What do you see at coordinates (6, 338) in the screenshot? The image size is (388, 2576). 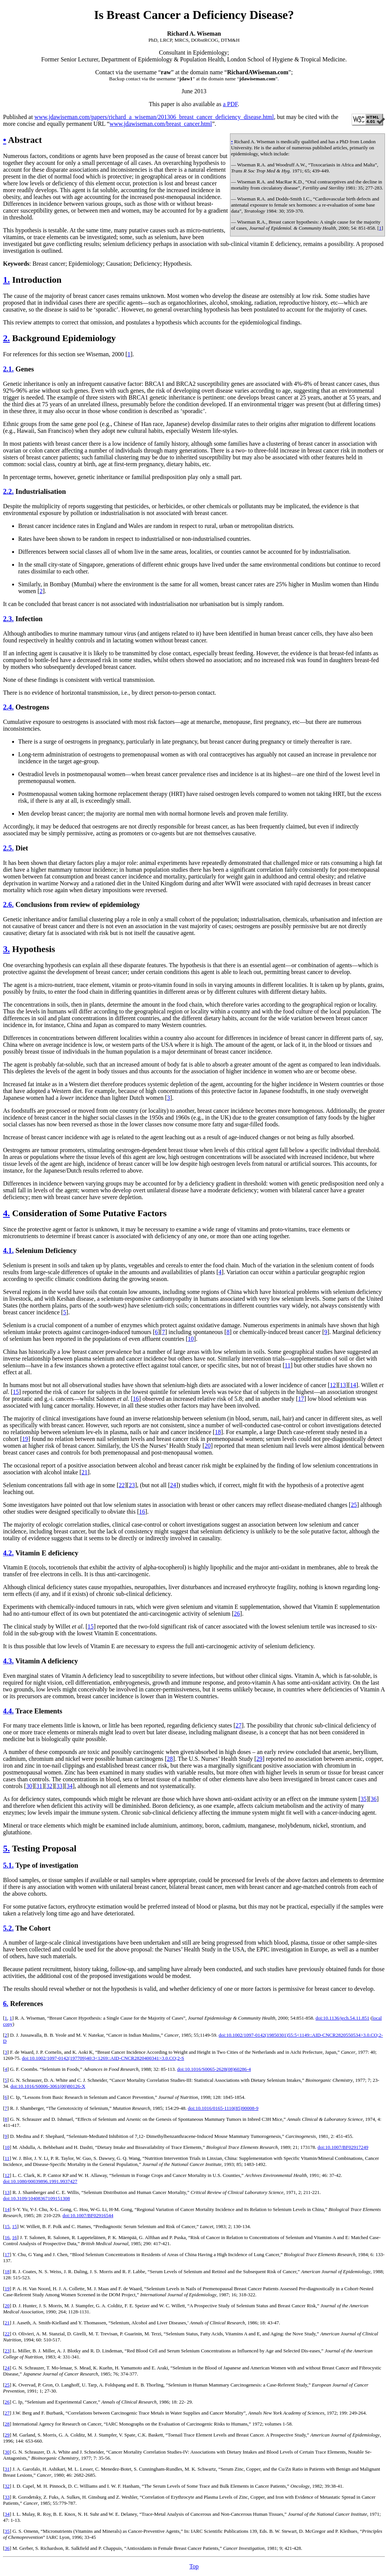 I see `2.` at bounding box center [6, 338].